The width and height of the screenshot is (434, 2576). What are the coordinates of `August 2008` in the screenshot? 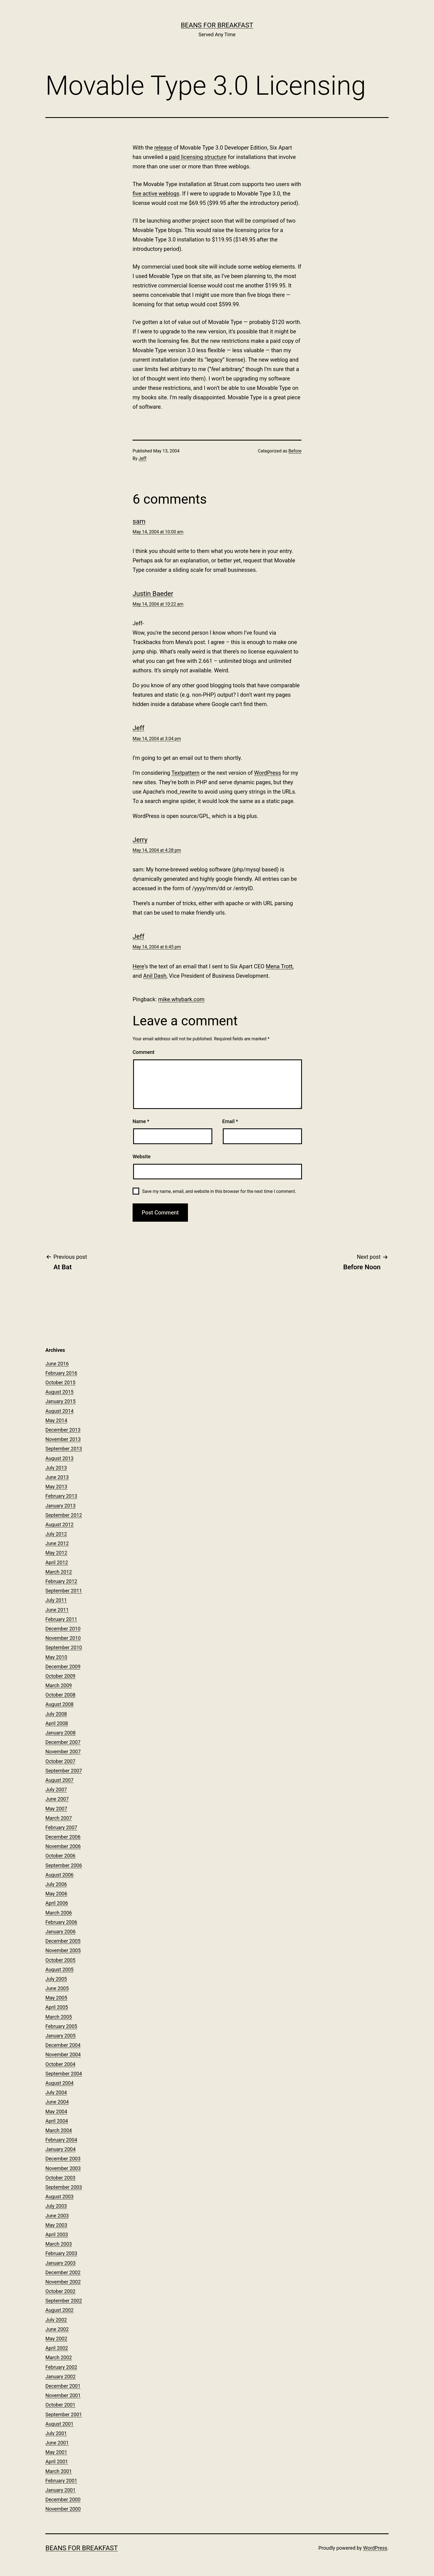 It's located at (59, 1704).